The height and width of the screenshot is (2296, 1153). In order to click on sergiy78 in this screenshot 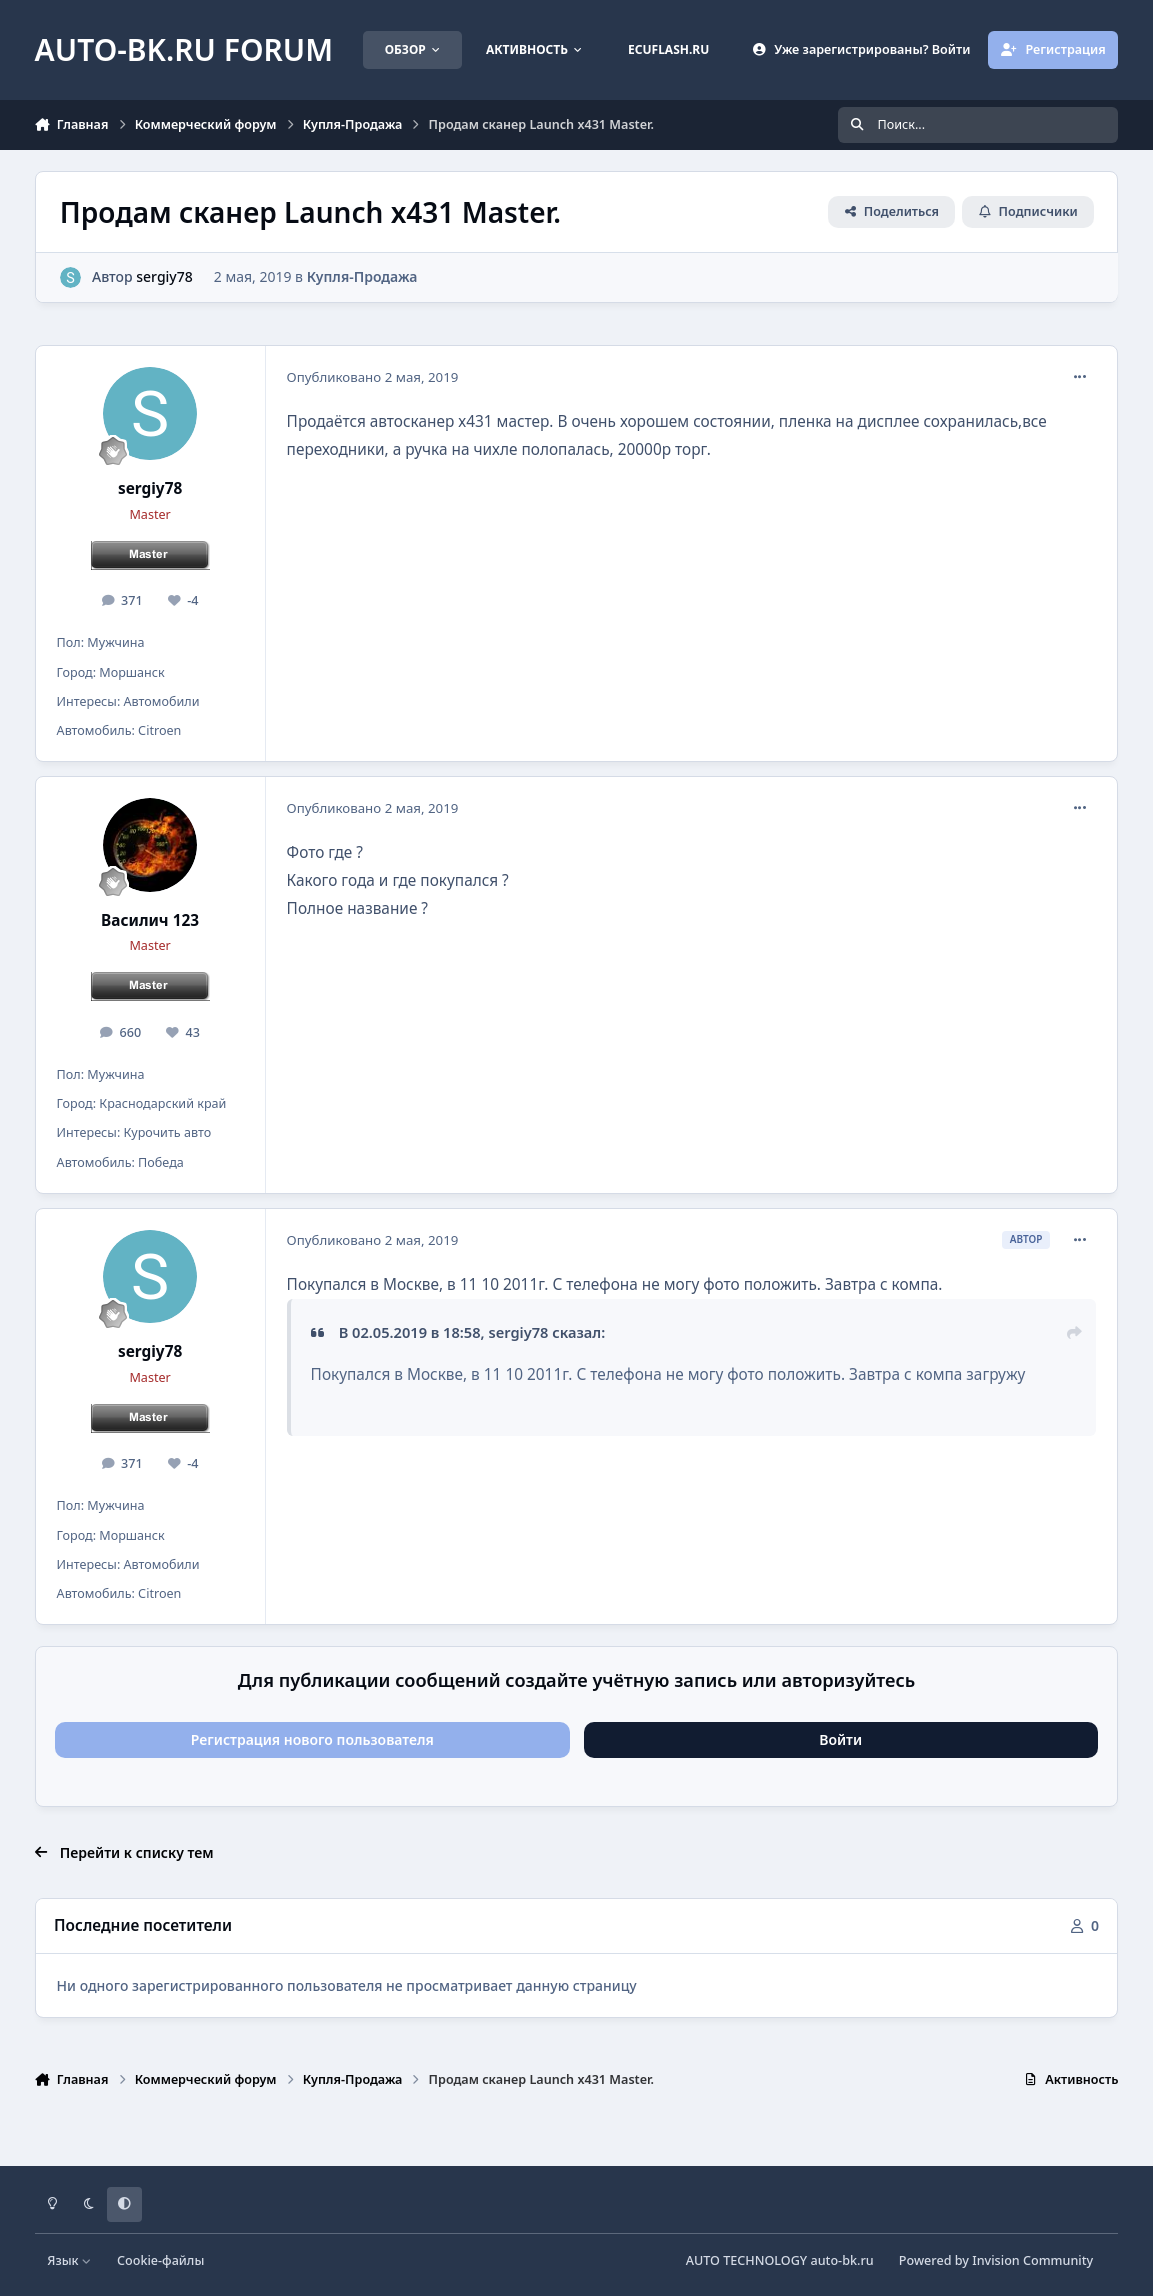, I will do `click(164, 276)`.